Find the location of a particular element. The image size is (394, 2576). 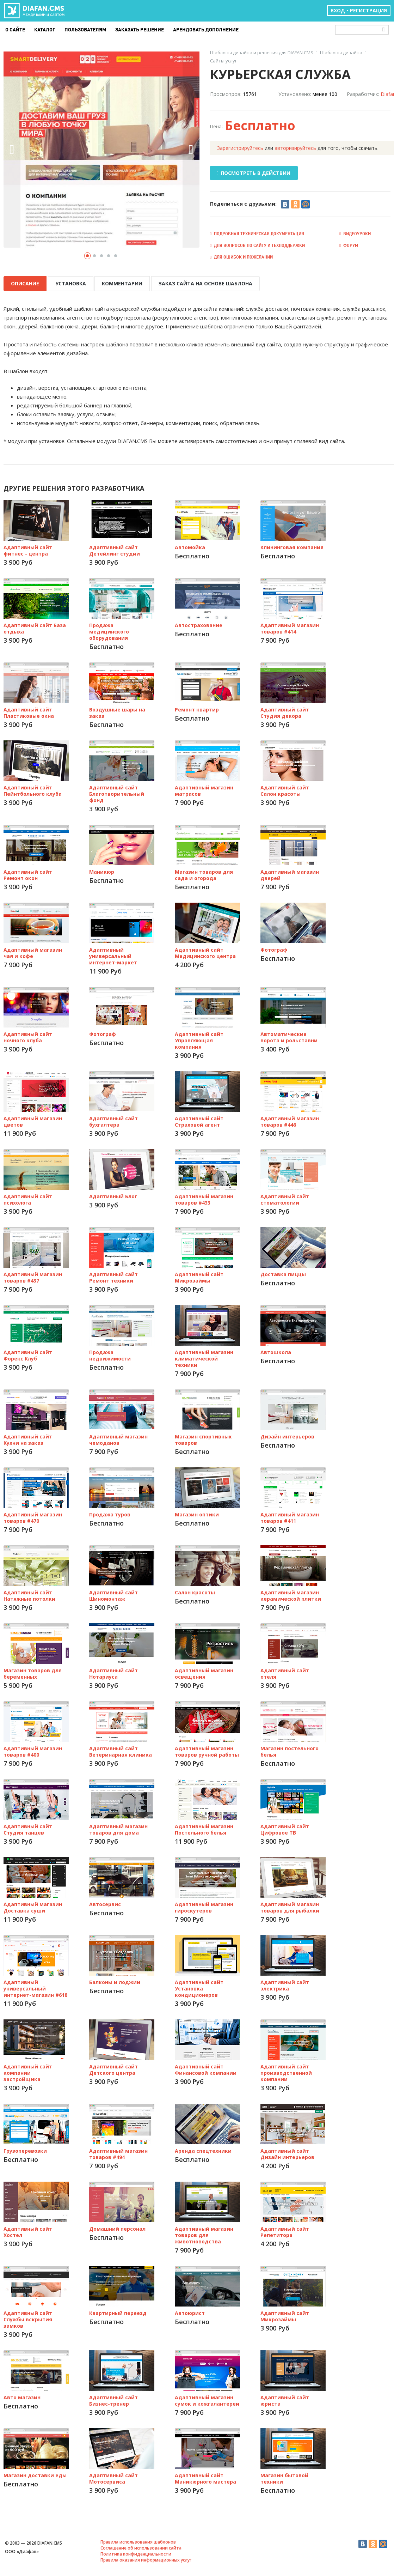

Дизайн интерьеров is located at coordinates (287, 1435).